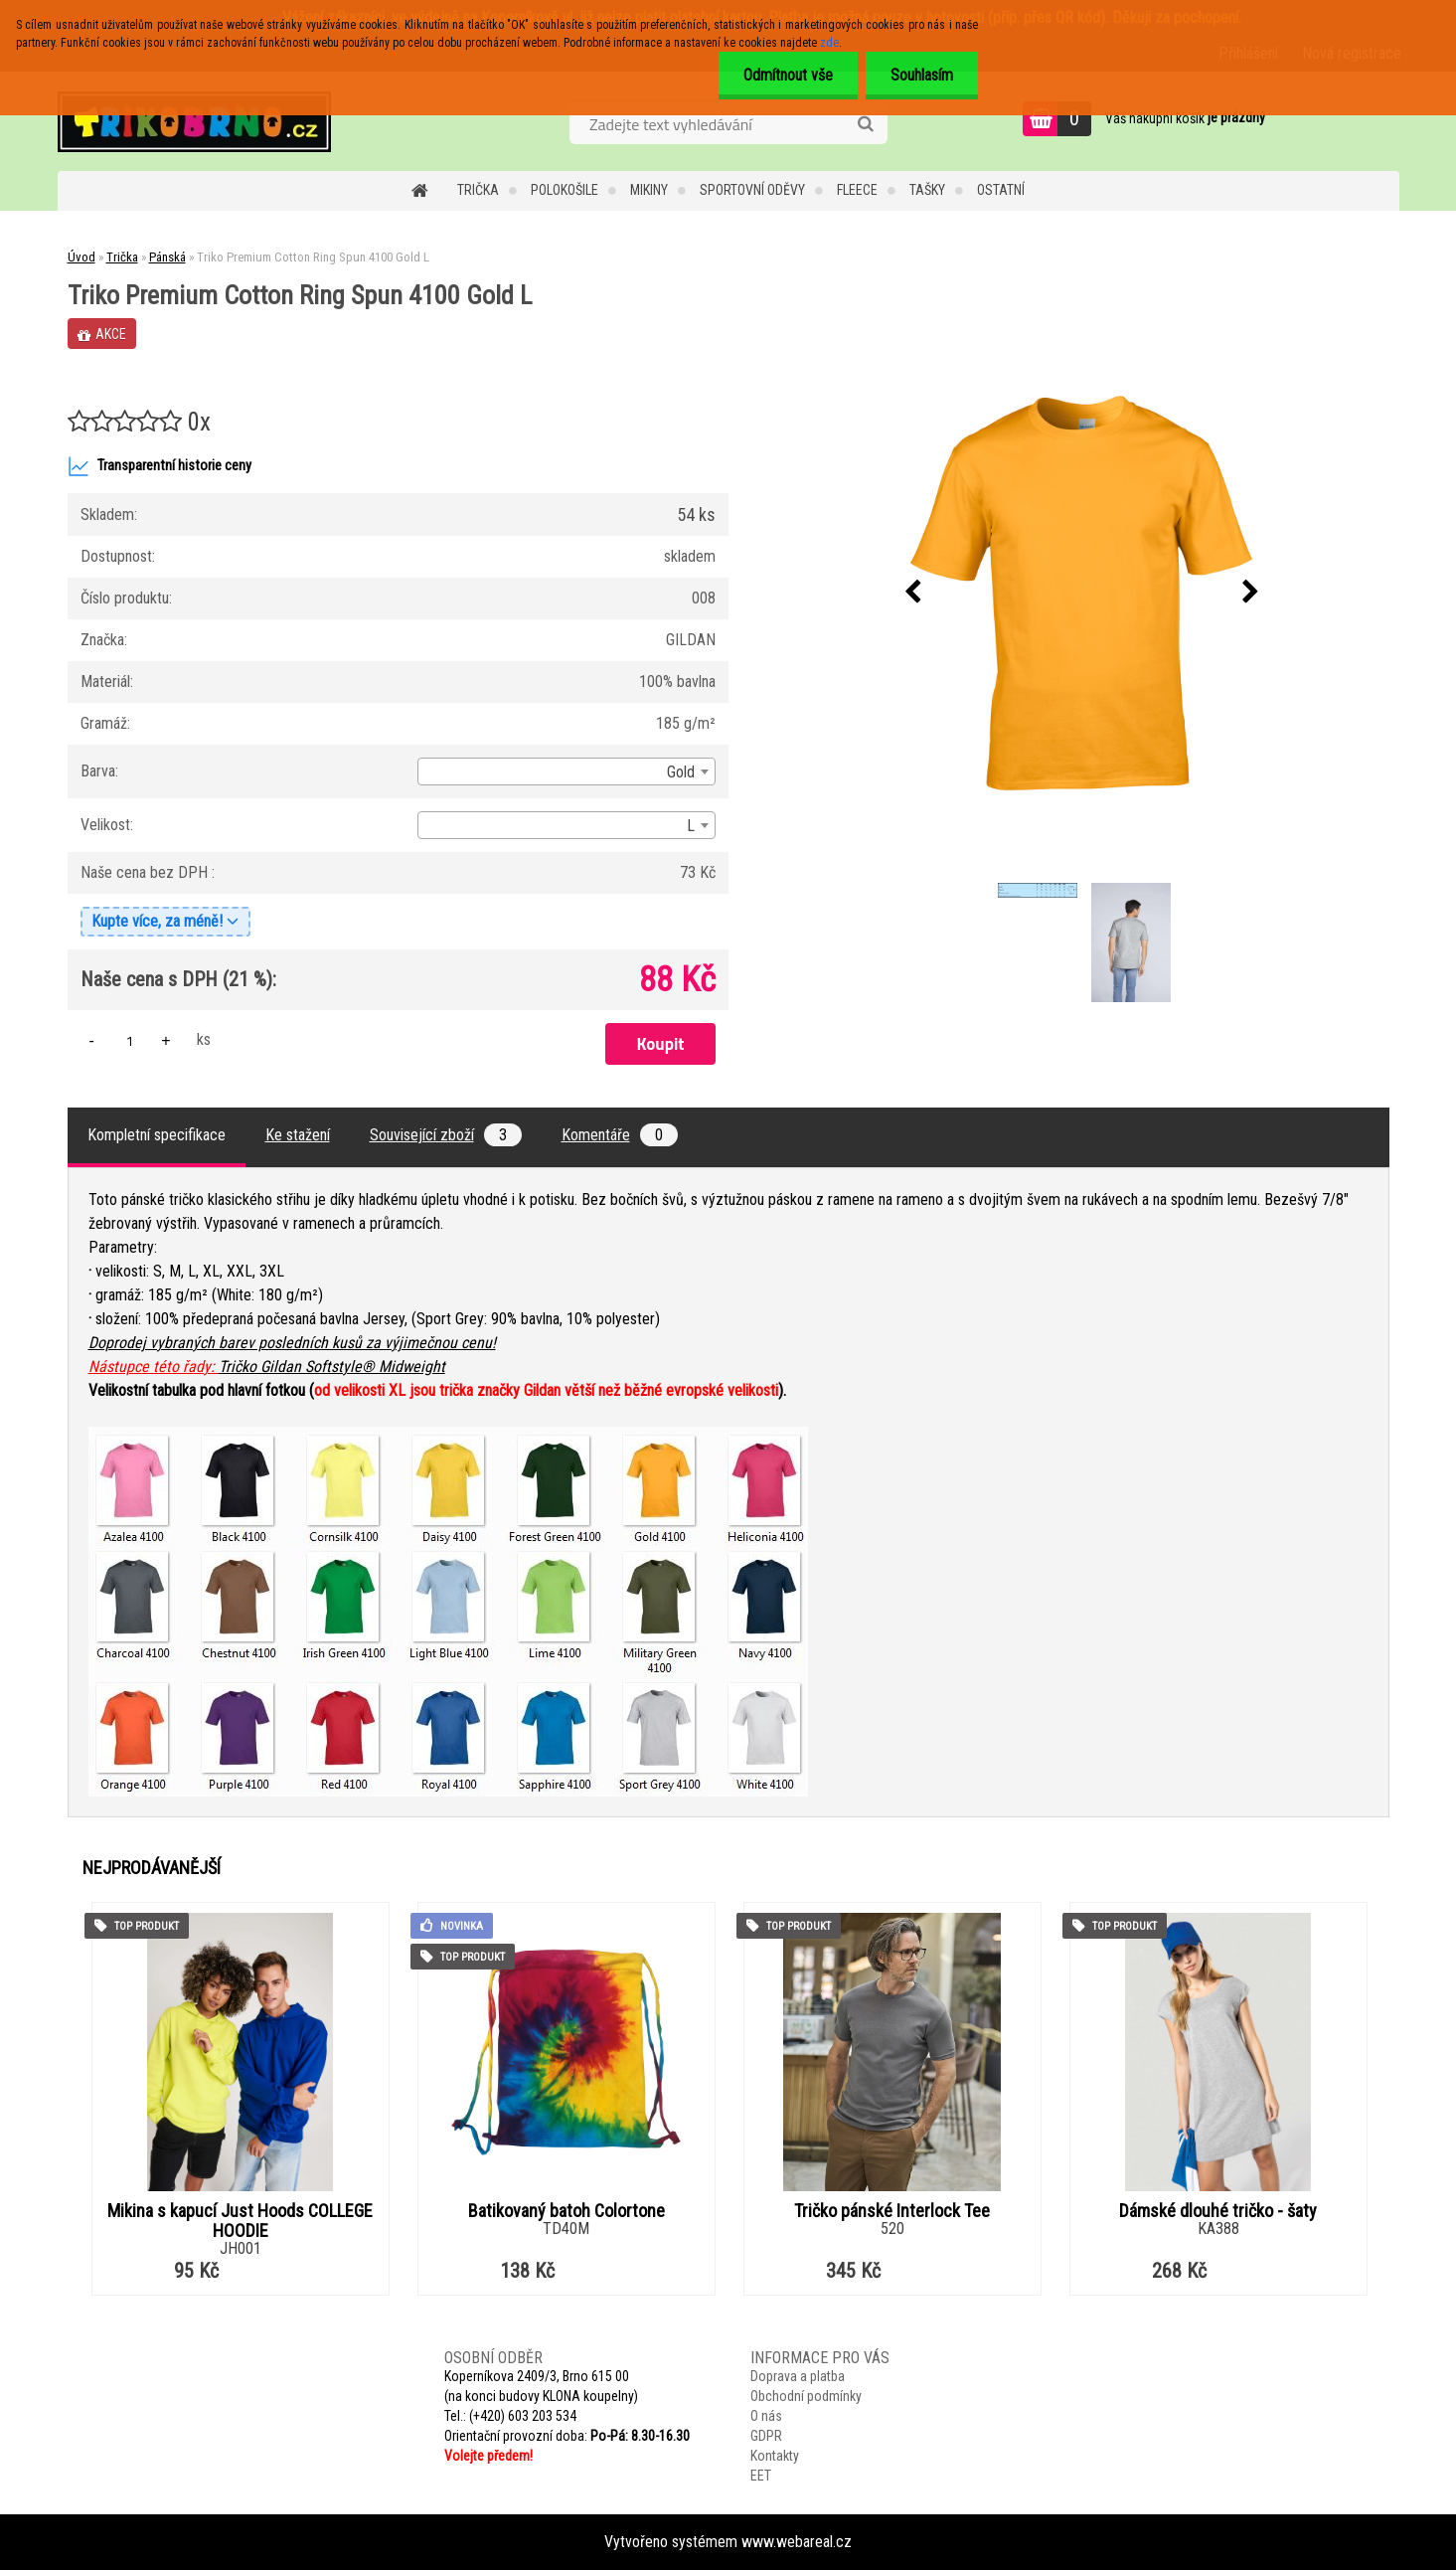 Image resolution: width=1456 pixels, height=2570 pixels. Describe the element at coordinates (478, 190) in the screenshot. I see `Trička` at that location.